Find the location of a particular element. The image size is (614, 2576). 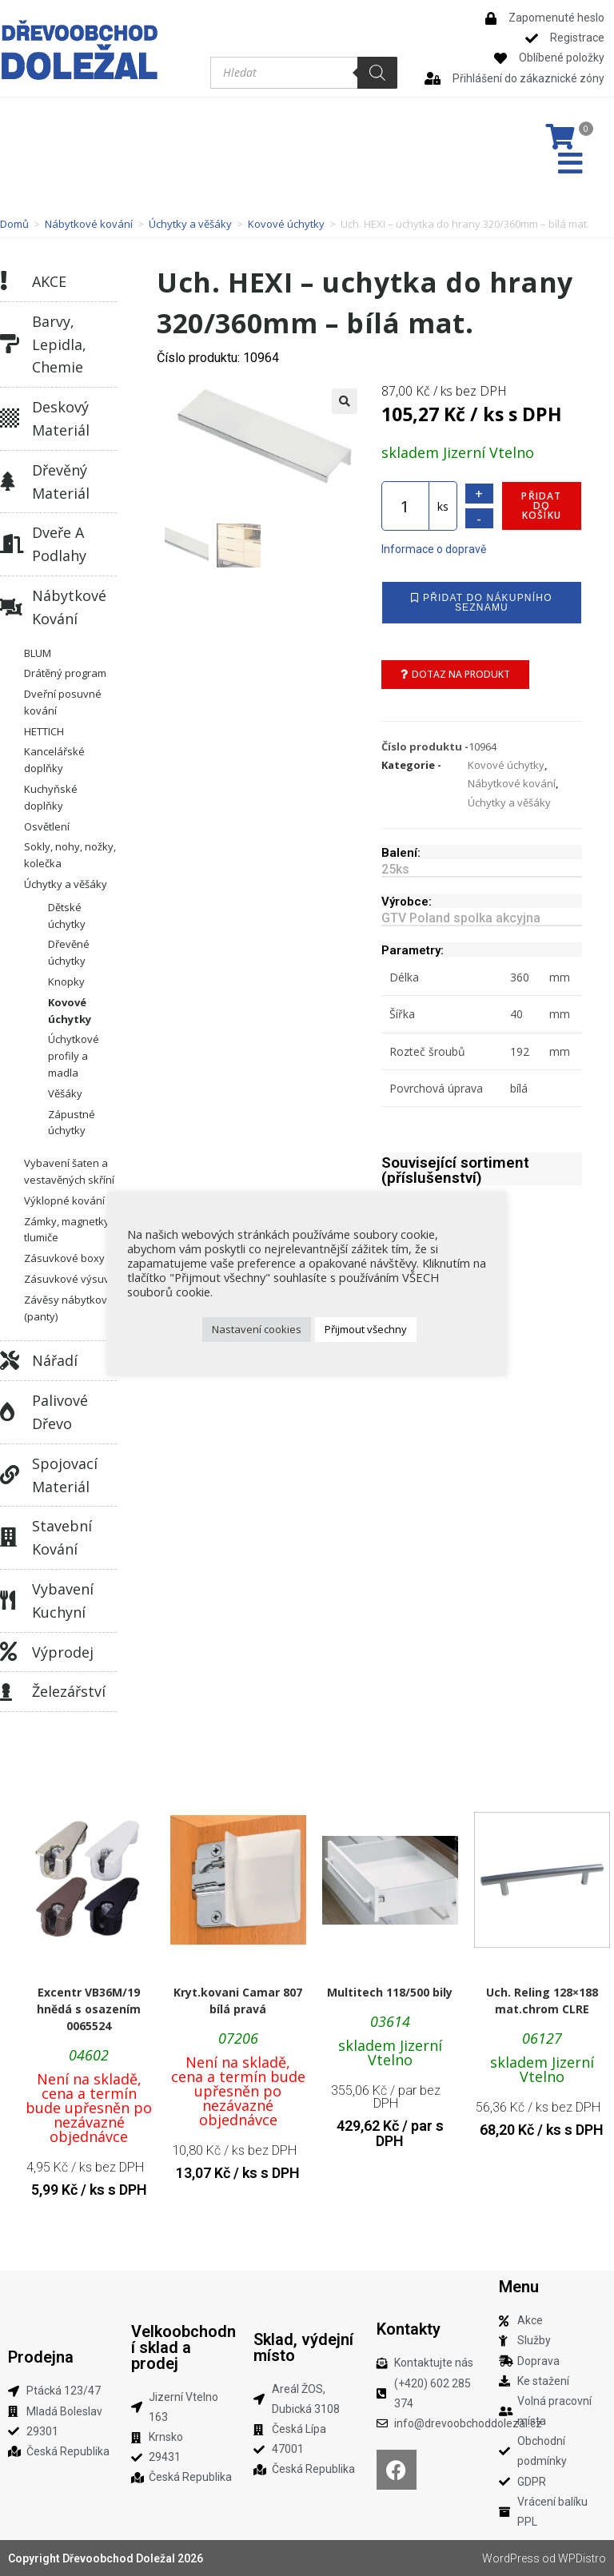

Informace o dopravě is located at coordinates (433, 549).